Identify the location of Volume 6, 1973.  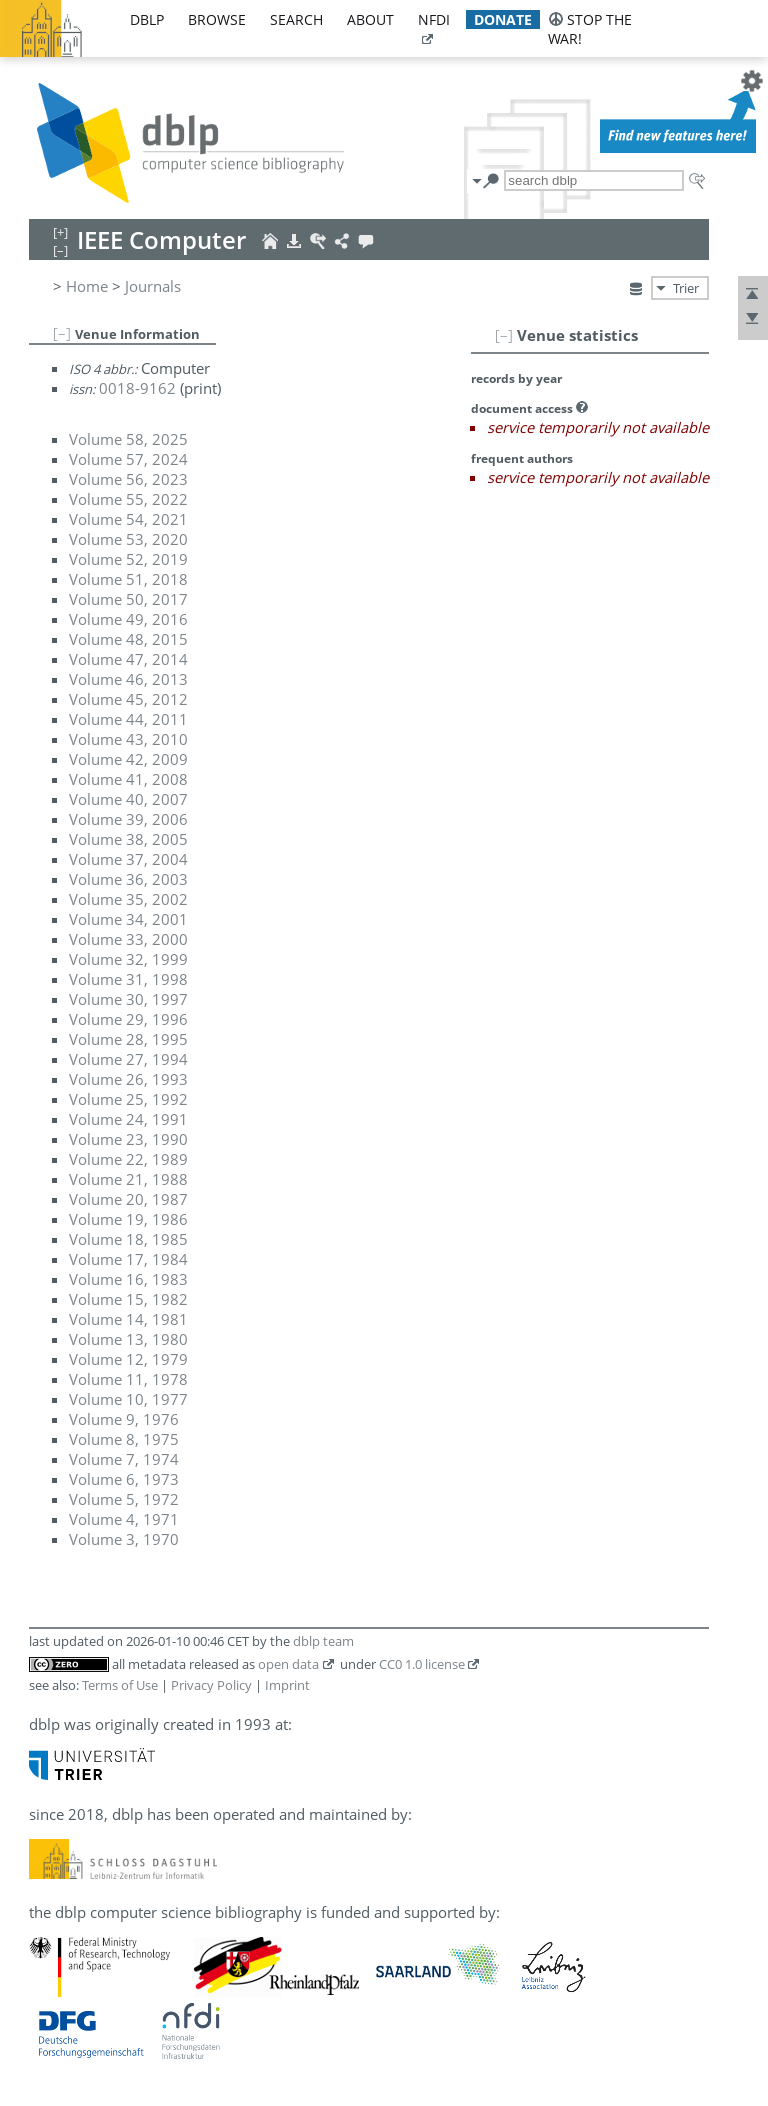
(124, 1479).